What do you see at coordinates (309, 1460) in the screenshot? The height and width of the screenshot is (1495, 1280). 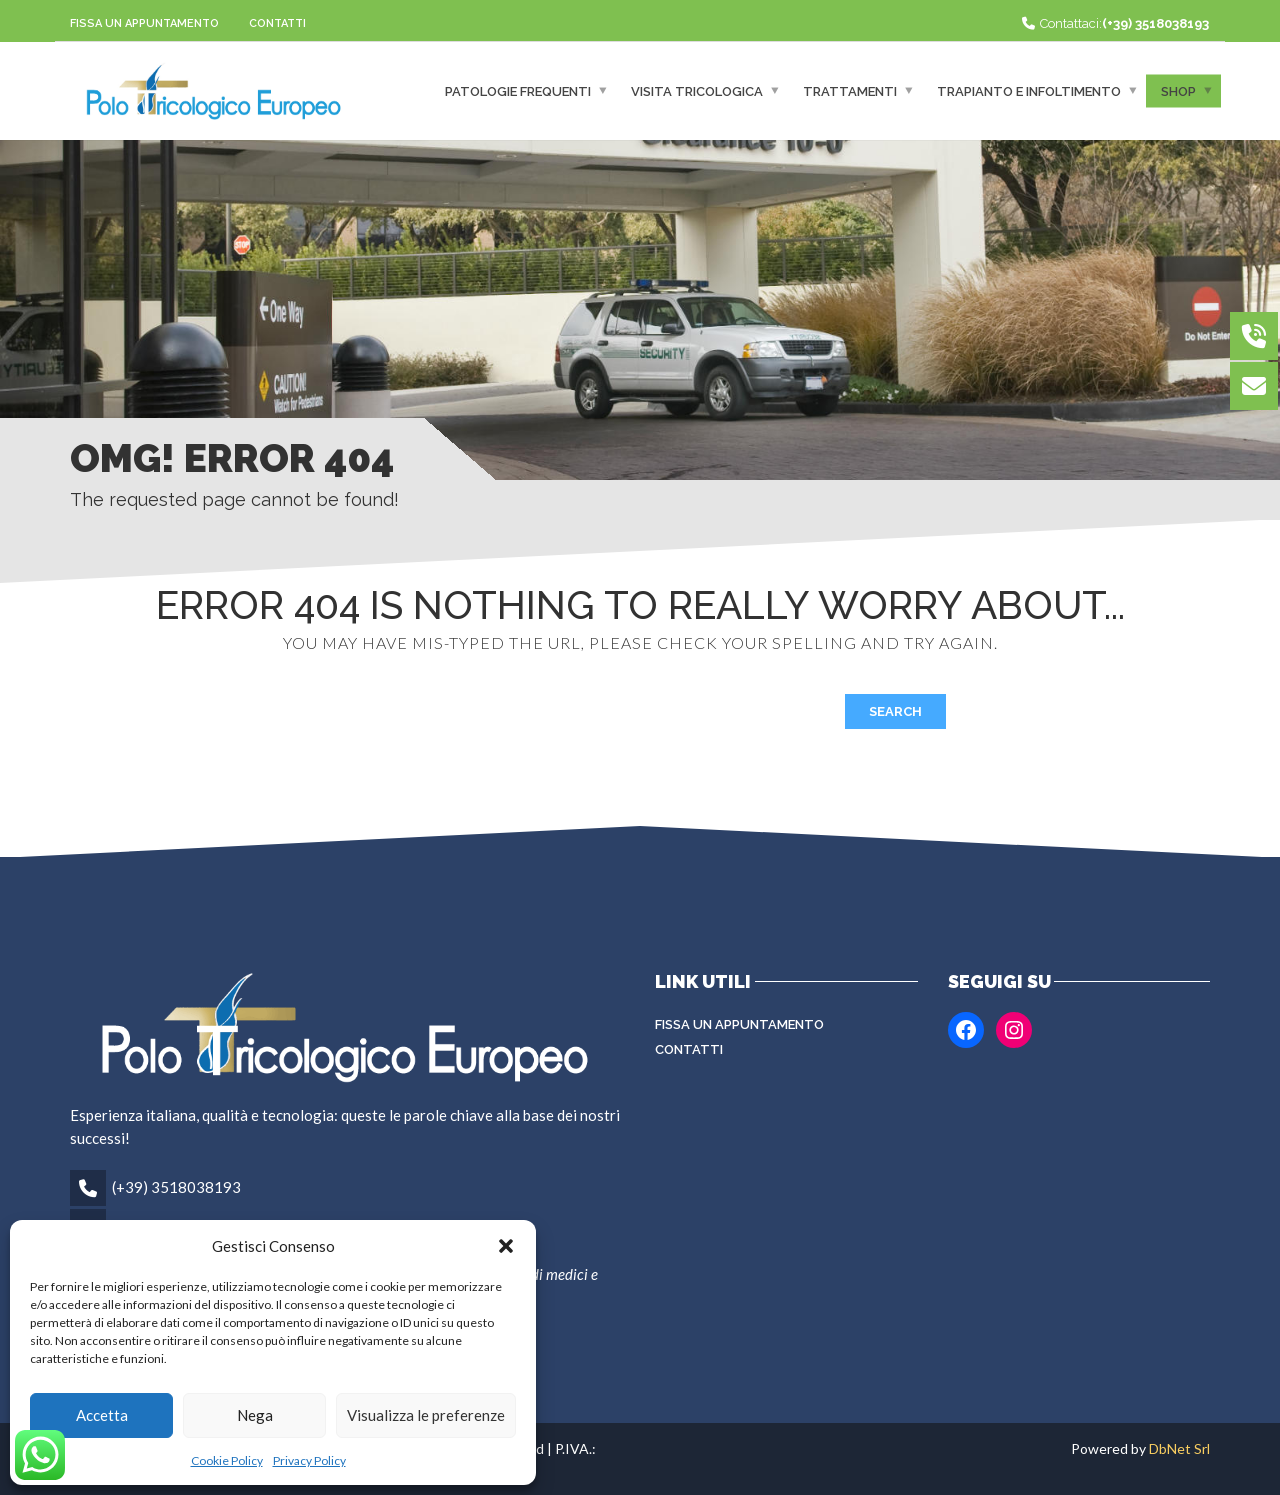 I see `Privacy Policy` at bounding box center [309, 1460].